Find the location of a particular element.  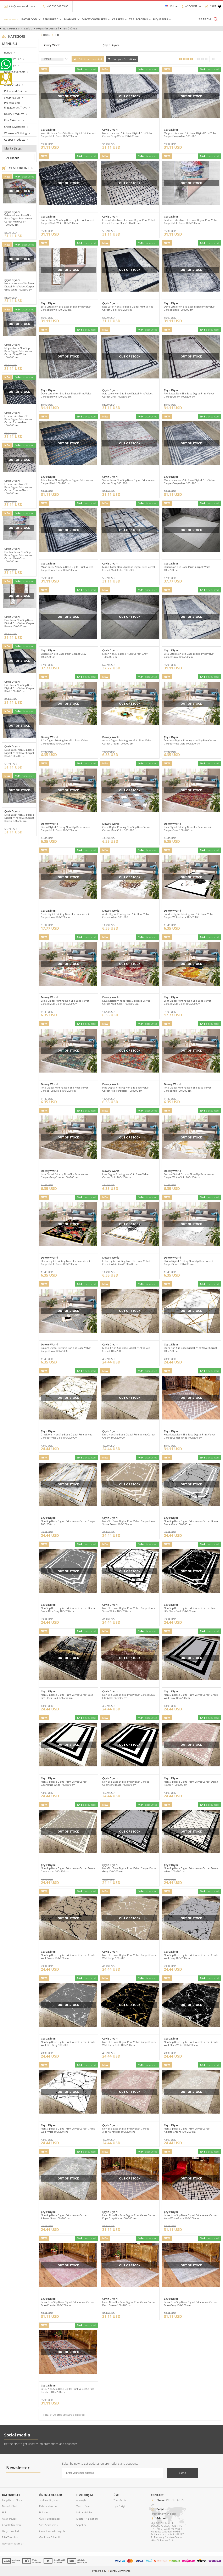

Flovra Digital Printing Non-Slip Base Velvet Carpet Multi Color 100x200 cm is located at coordinates (65, 1262).